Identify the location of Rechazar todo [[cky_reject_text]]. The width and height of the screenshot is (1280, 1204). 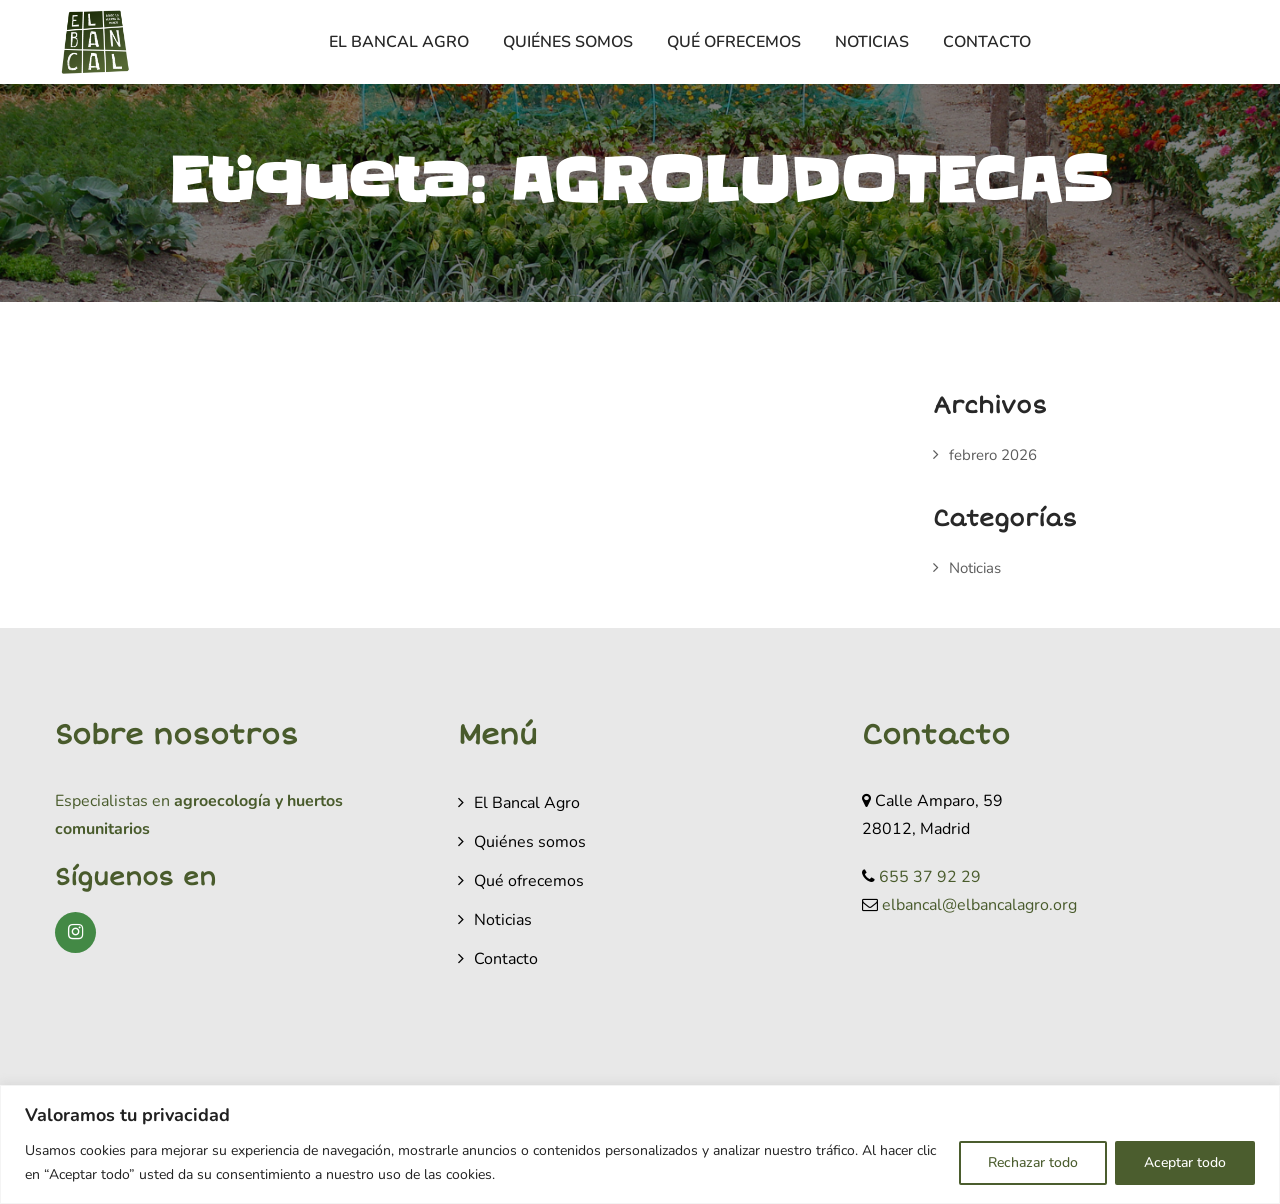
(1033, 1162).